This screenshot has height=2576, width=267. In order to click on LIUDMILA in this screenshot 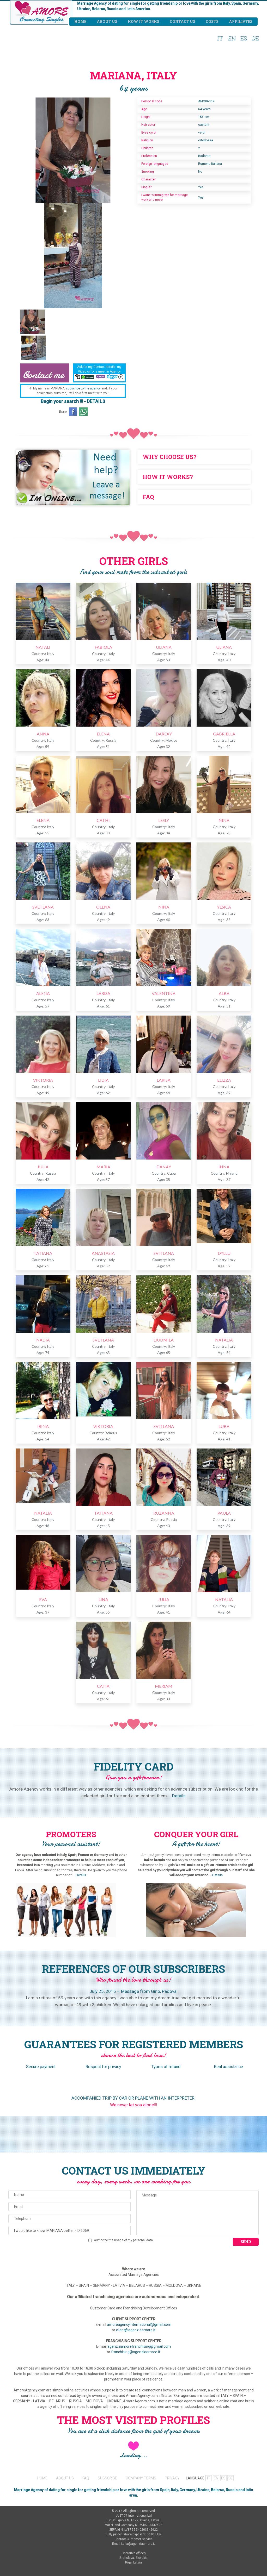, I will do `click(164, 1339)`.